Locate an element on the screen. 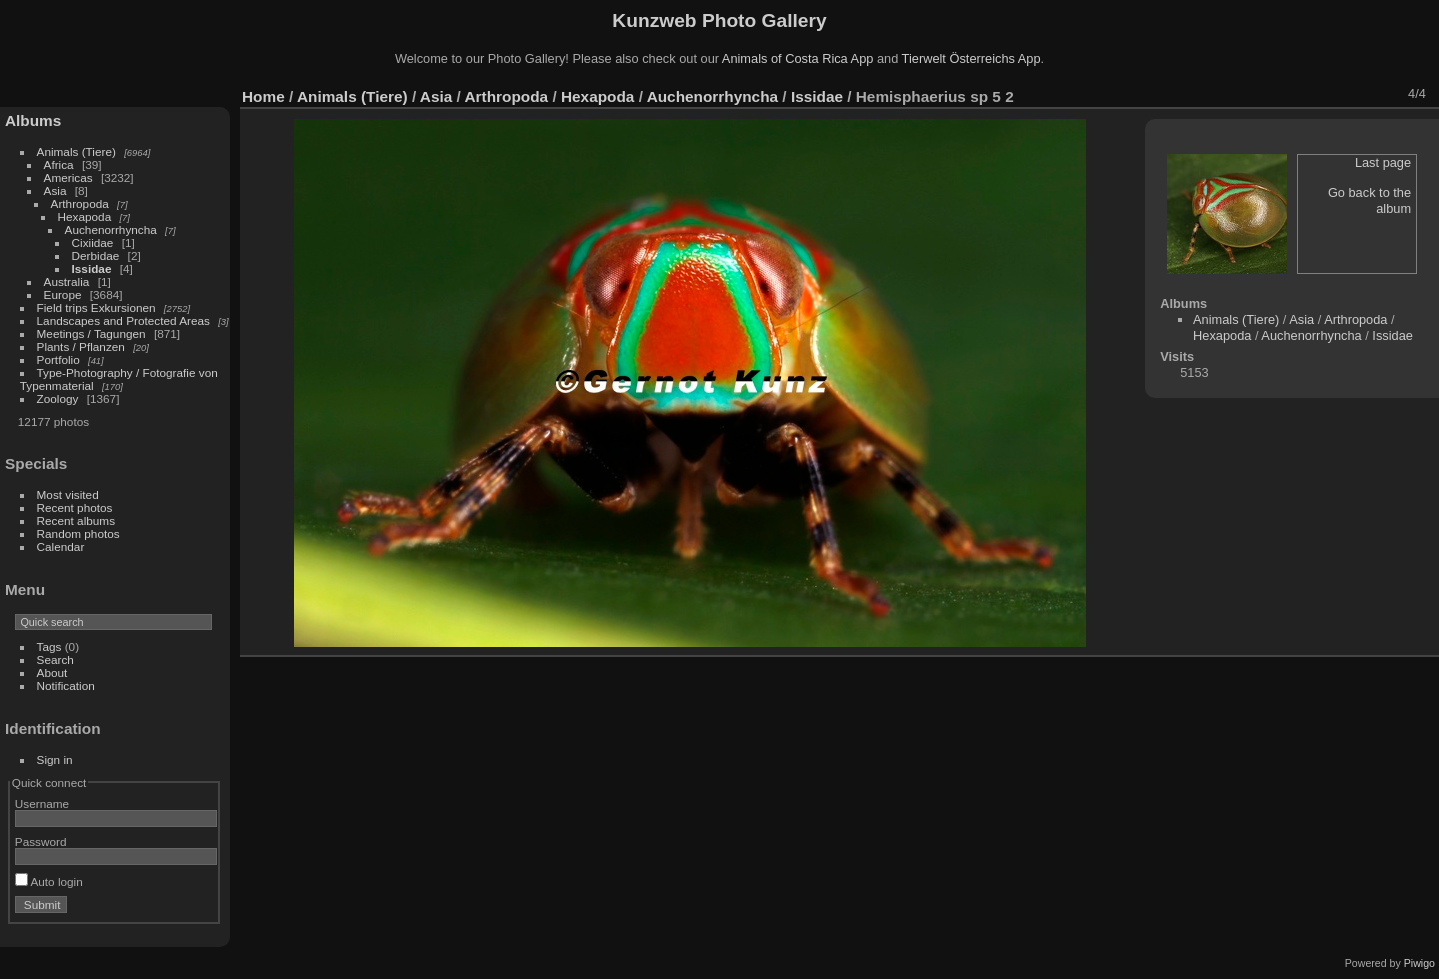 This screenshot has height=979, width=1439. Field trips Exkursionen is located at coordinates (96, 307).